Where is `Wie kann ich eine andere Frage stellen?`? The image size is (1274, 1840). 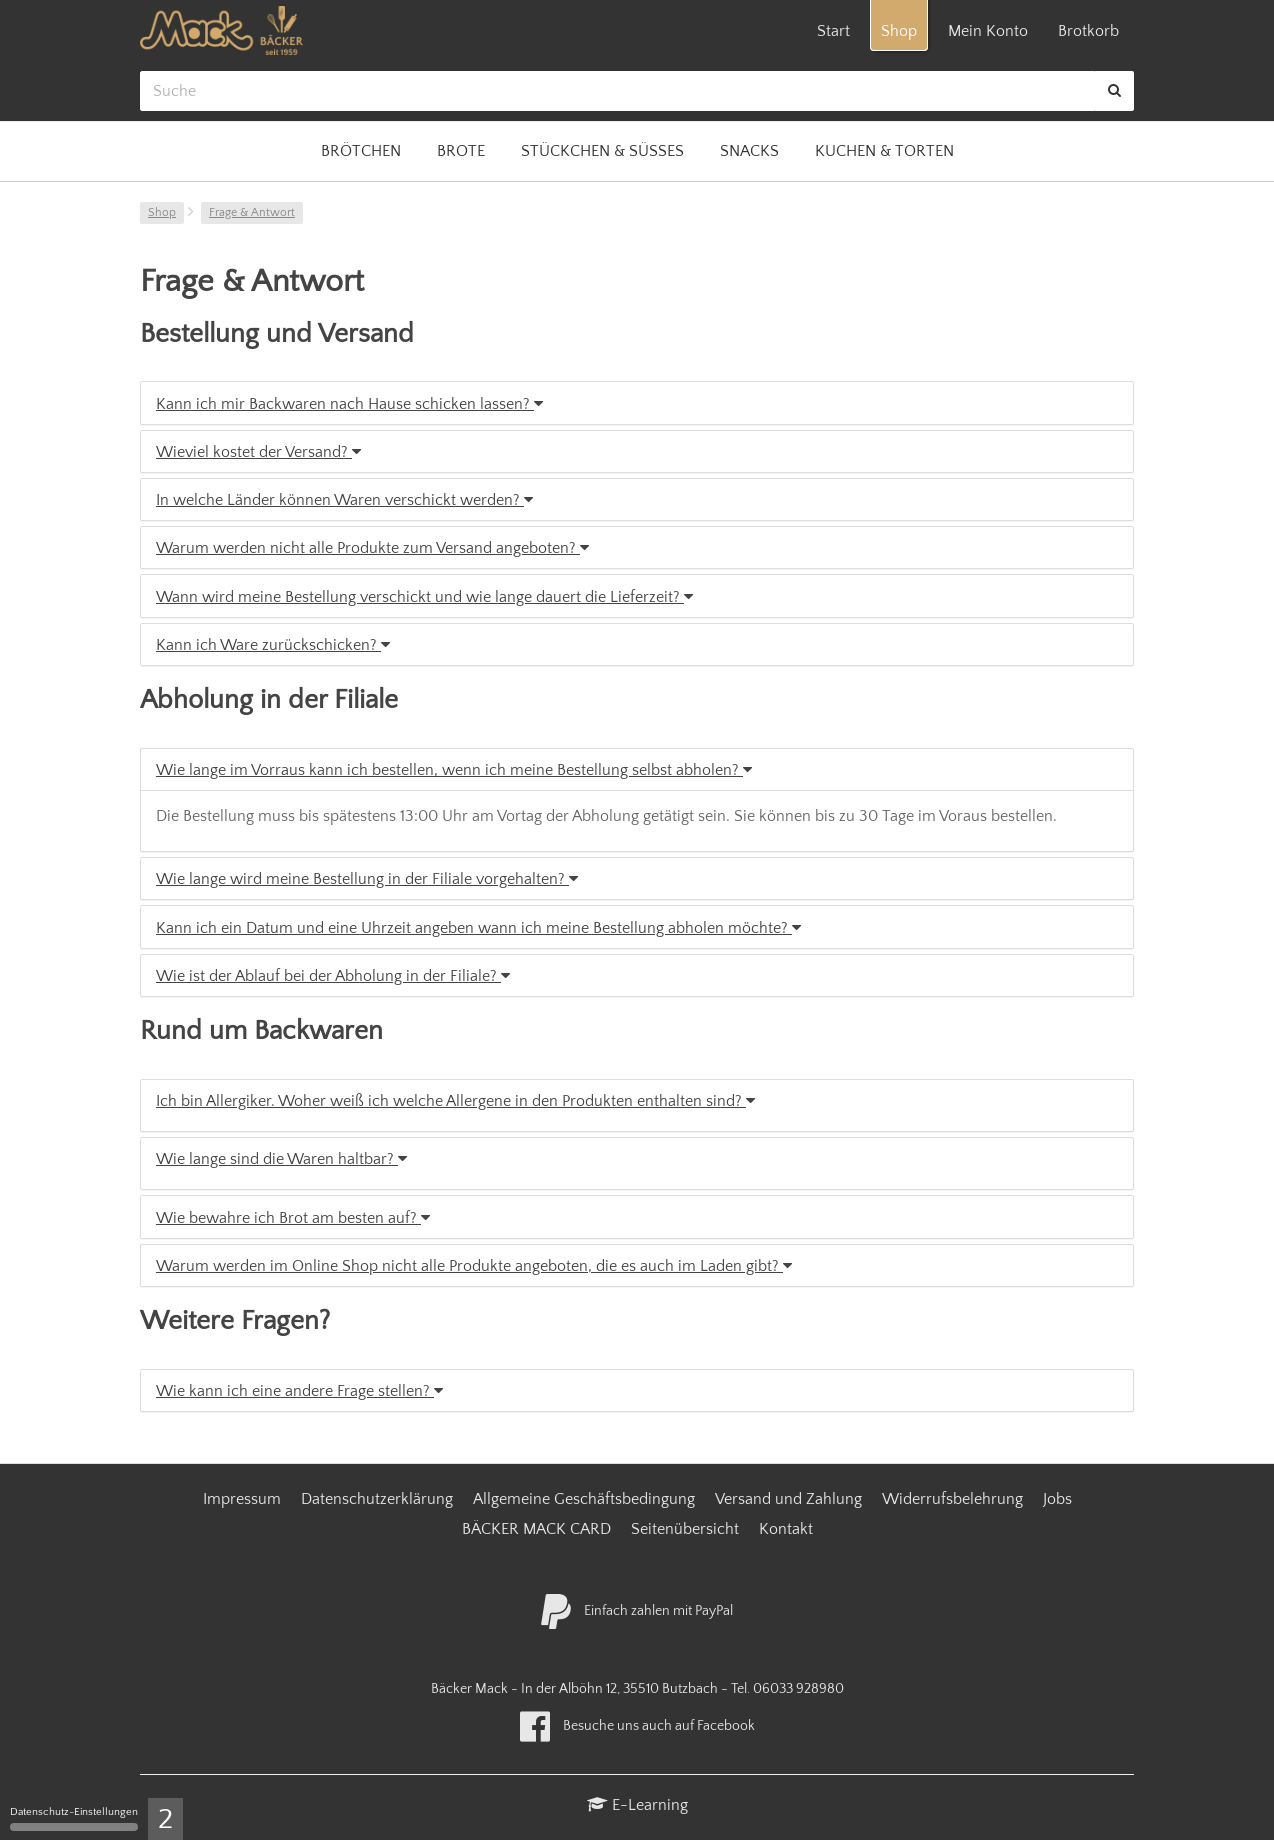 Wie kann ich eine andere Frage stellen? is located at coordinates (299, 1391).